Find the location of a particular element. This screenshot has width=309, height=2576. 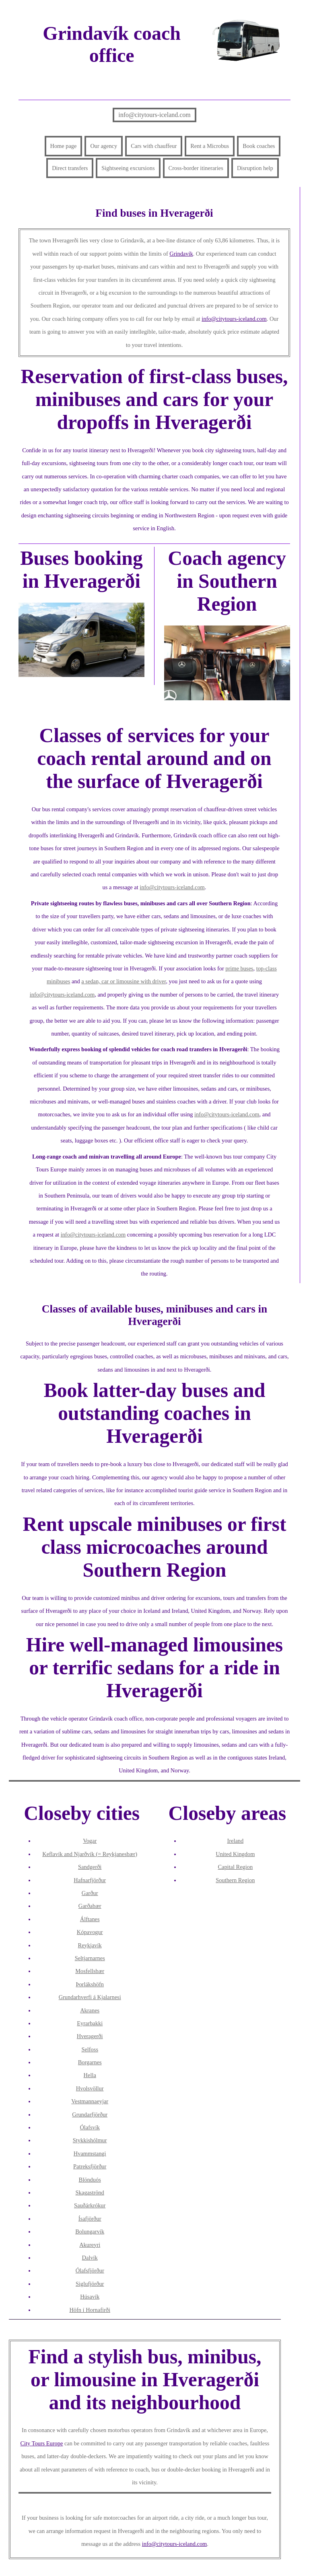

Húsavík is located at coordinates (89, 2296).